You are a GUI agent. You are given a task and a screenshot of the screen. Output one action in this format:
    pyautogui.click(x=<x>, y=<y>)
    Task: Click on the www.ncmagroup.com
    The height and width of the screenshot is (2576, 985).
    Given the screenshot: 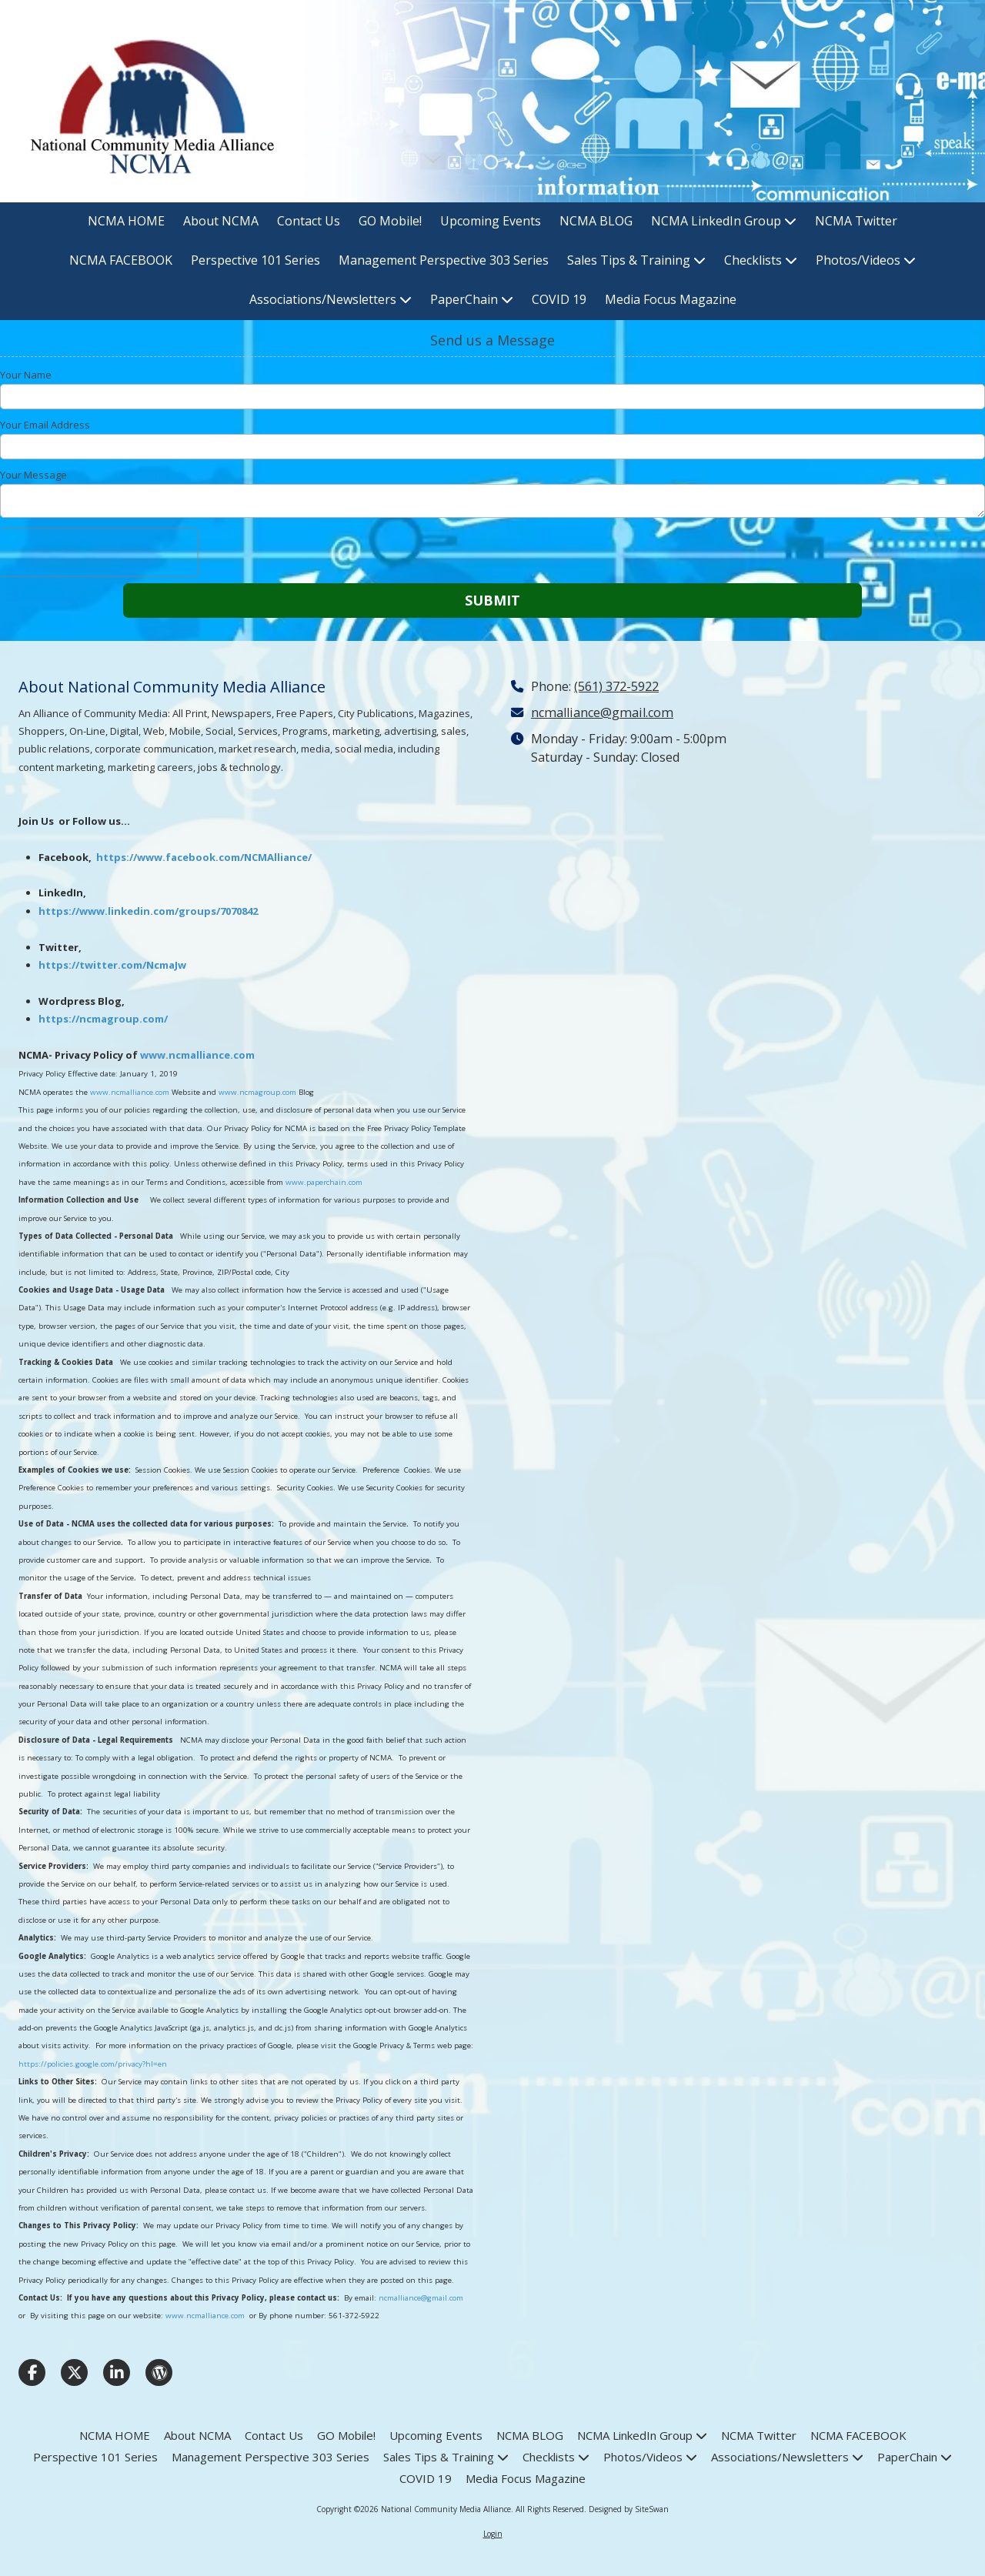 What is the action you would take?
    pyautogui.click(x=257, y=1092)
    